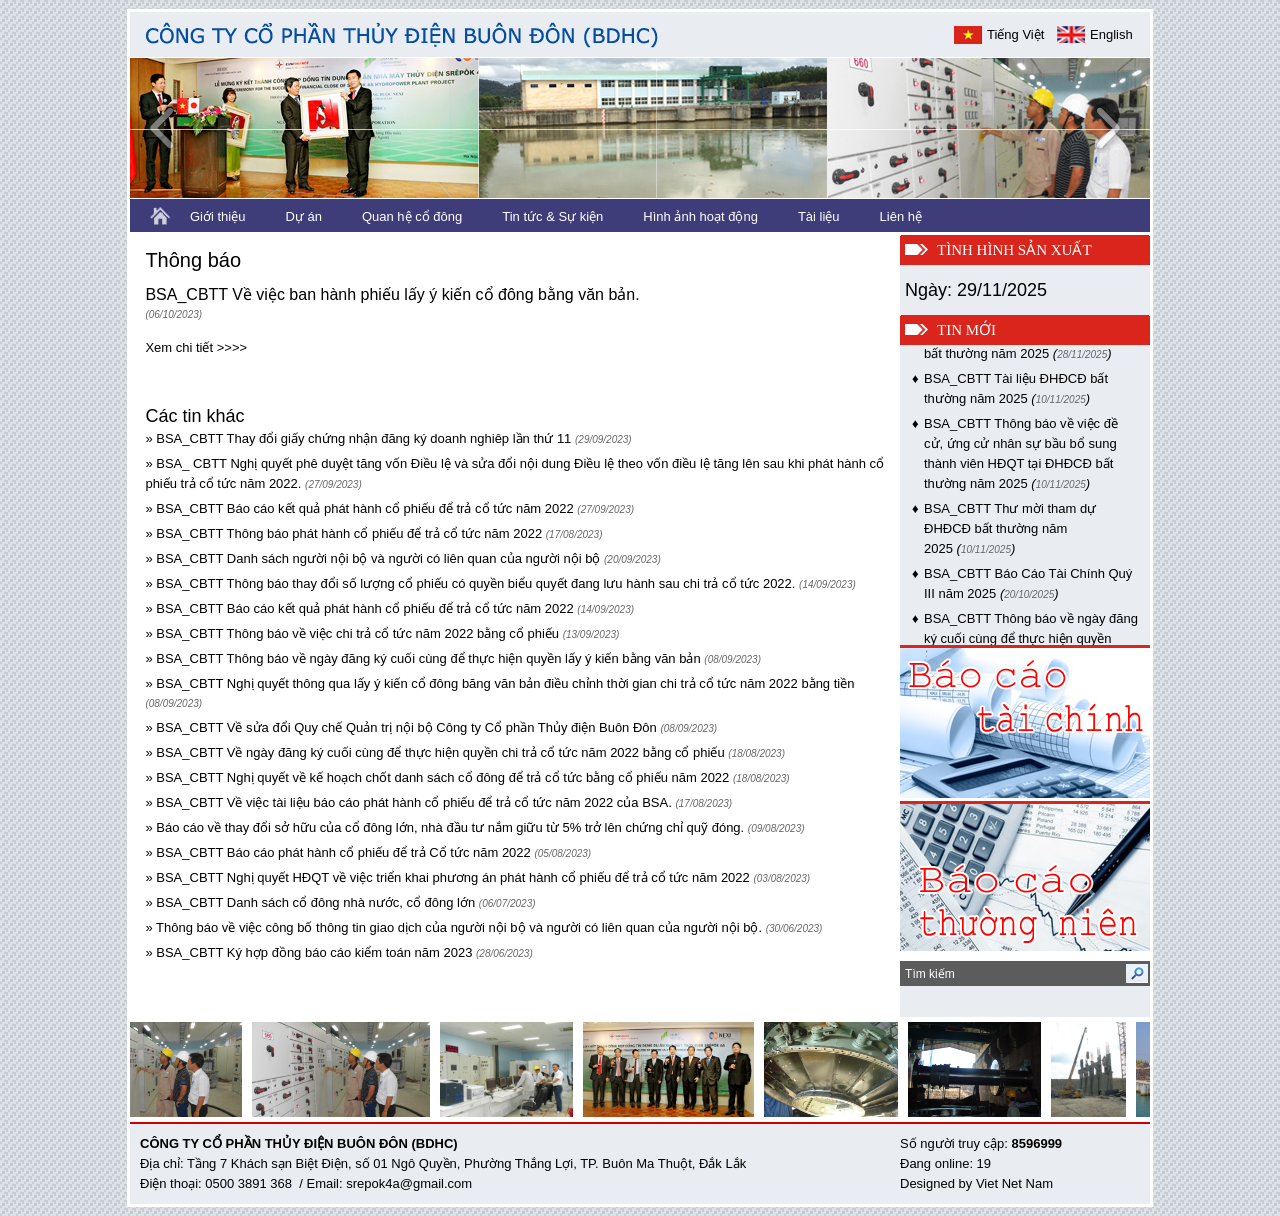  What do you see at coordinates (337, 852) in the screenshot?
I see `» BSA_CBTT Báo cáo phát hành cổ phiếu để trả Cổ tức năm 2022` at bounding box center [337, 852].